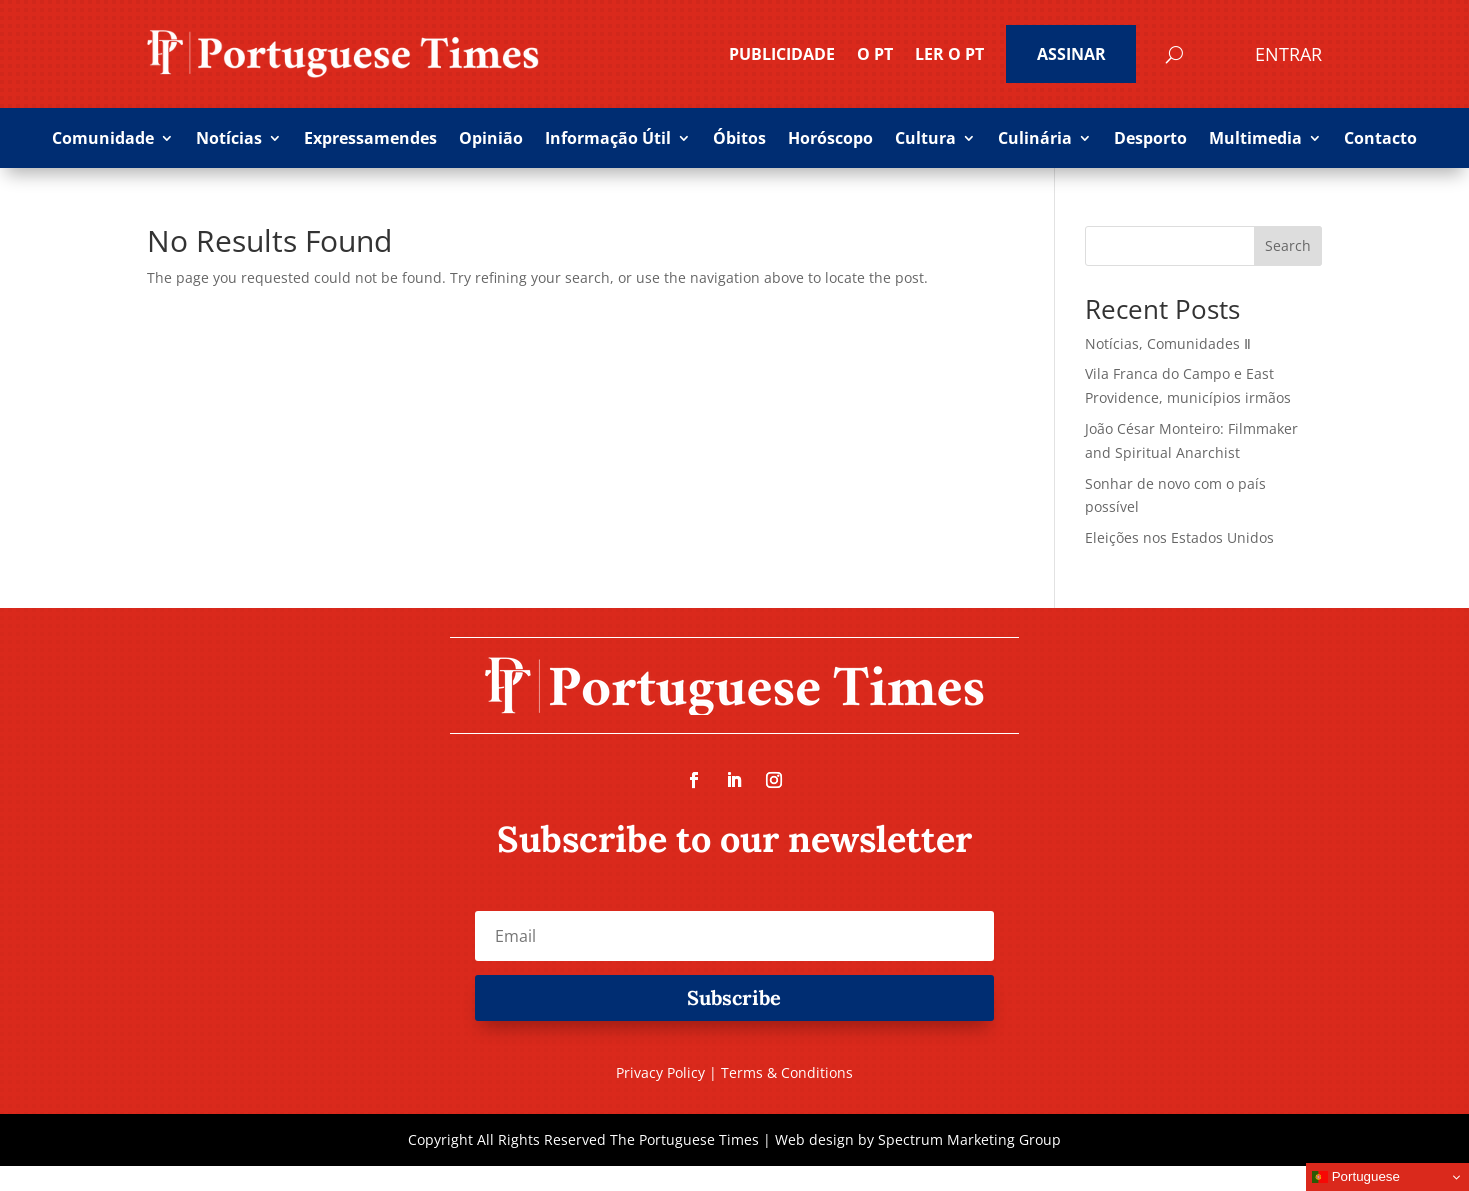  What do you see at coordinates (1035, 140) in the screenshot?
I see `Culinária` at bounding box center [1035, 140].